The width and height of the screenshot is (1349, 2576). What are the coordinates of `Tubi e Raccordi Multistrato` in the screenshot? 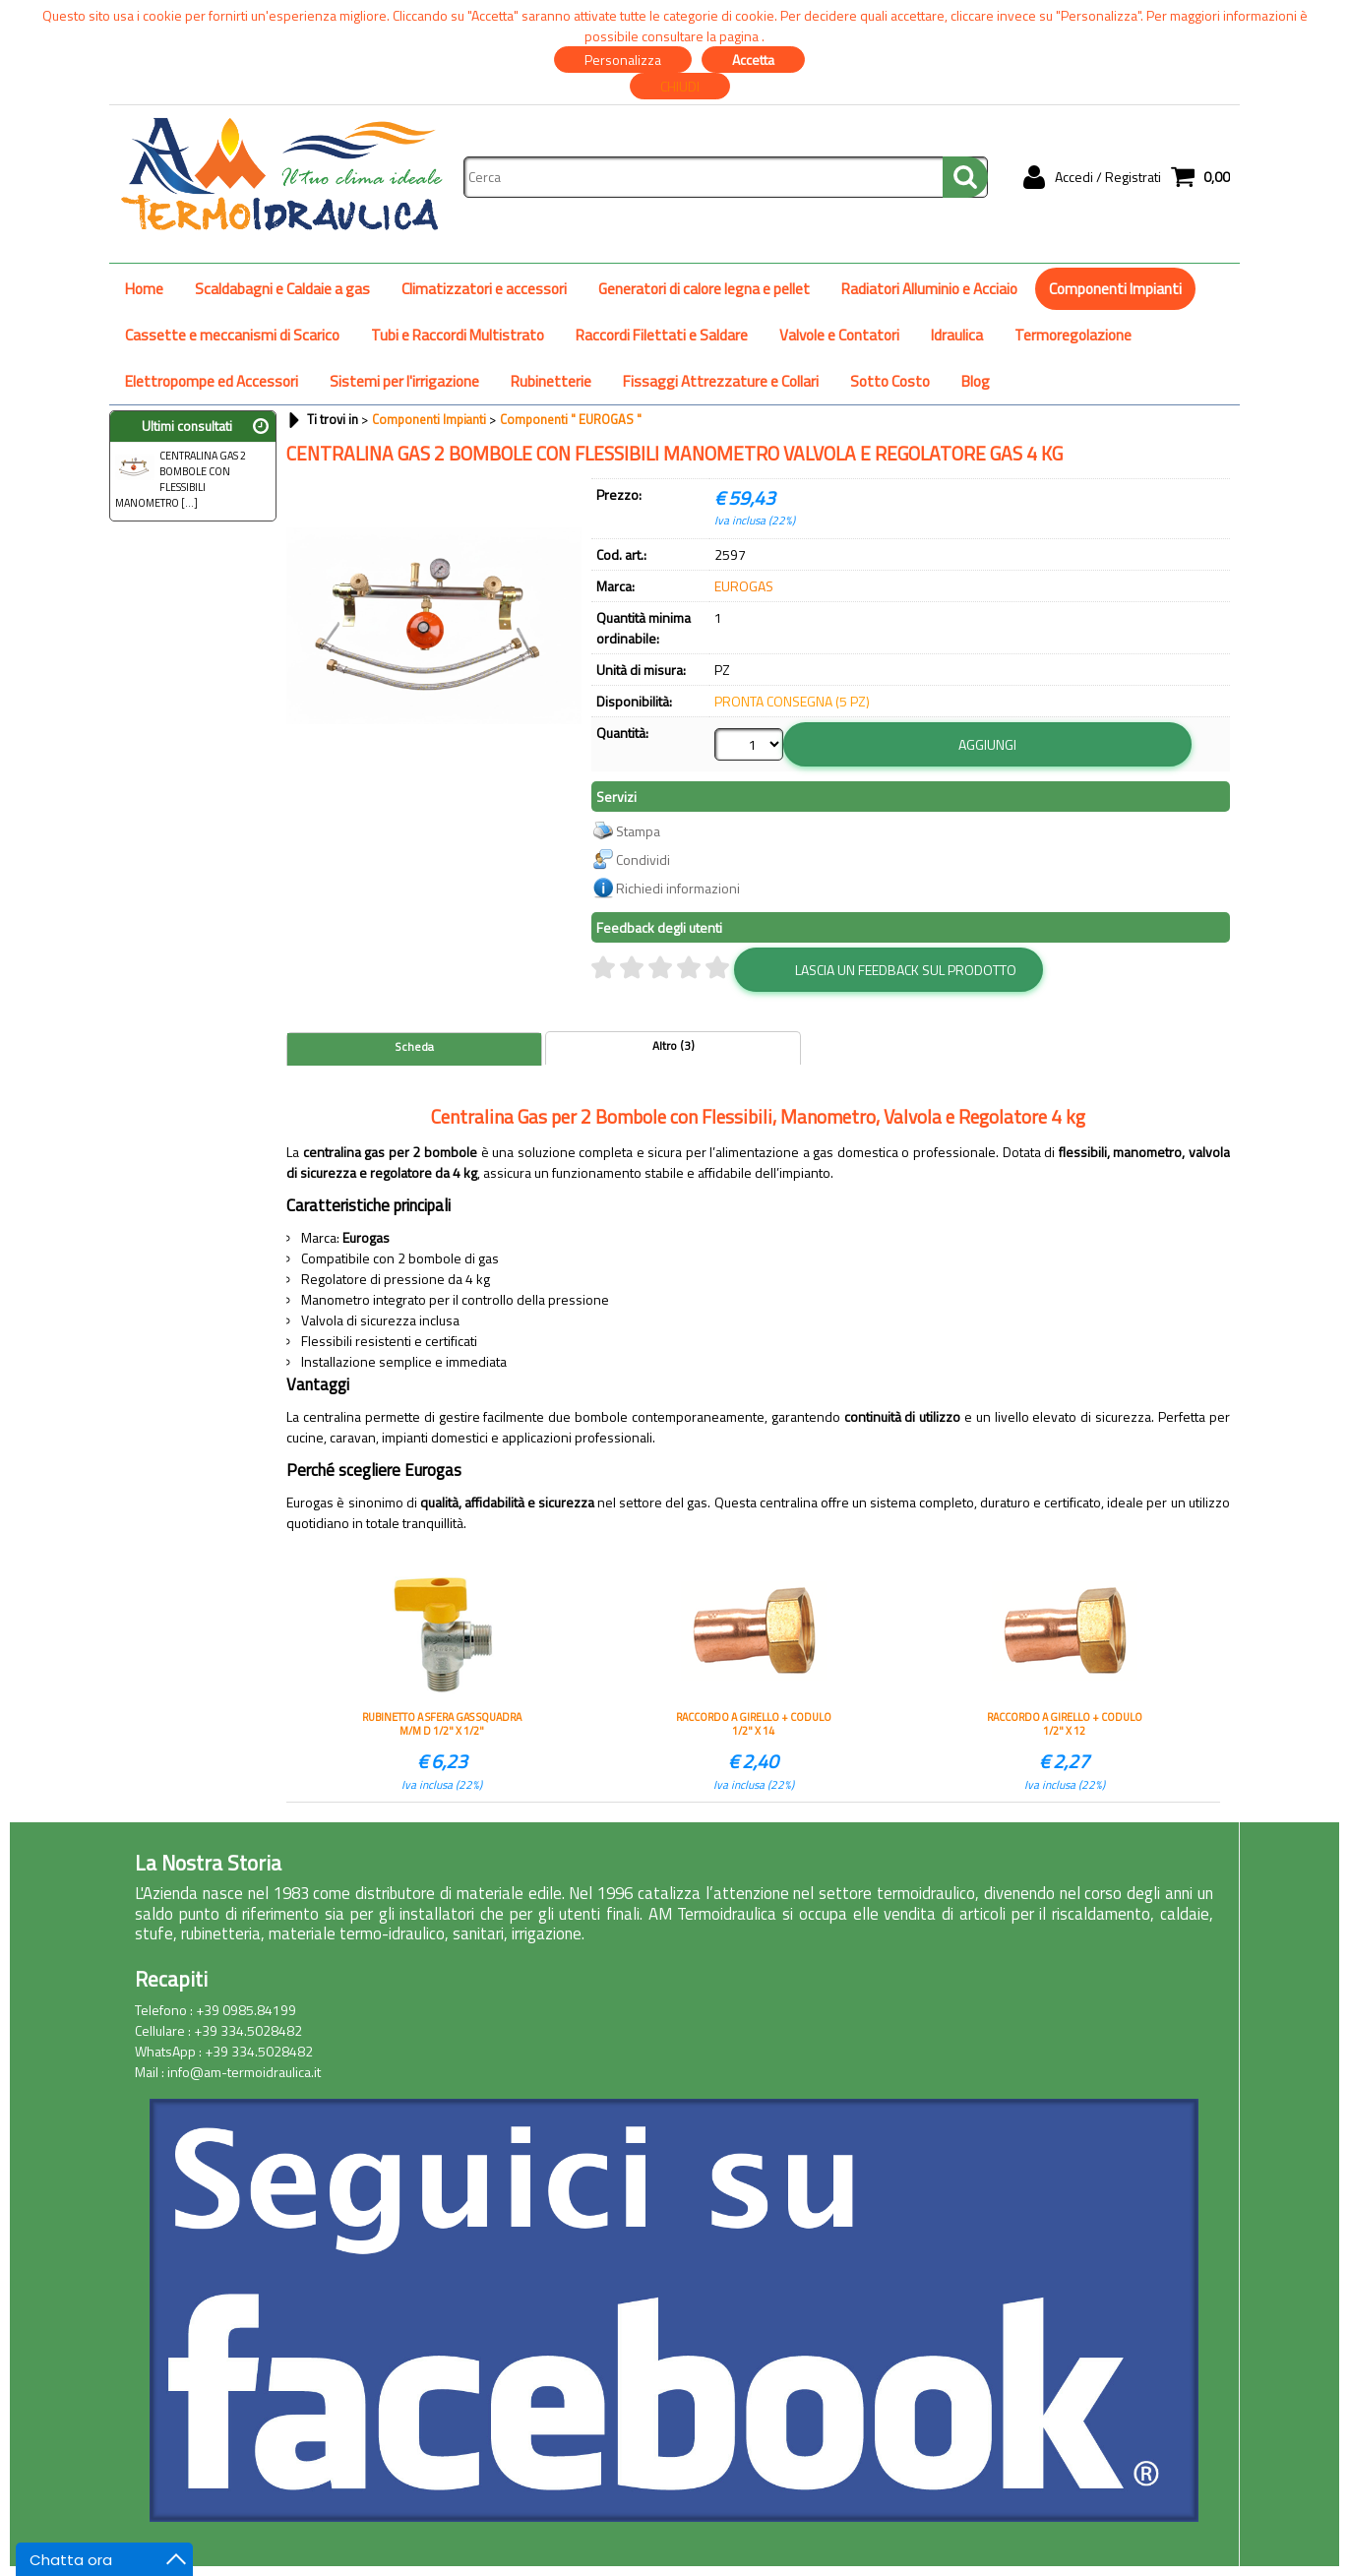 It's located at (457, 335).